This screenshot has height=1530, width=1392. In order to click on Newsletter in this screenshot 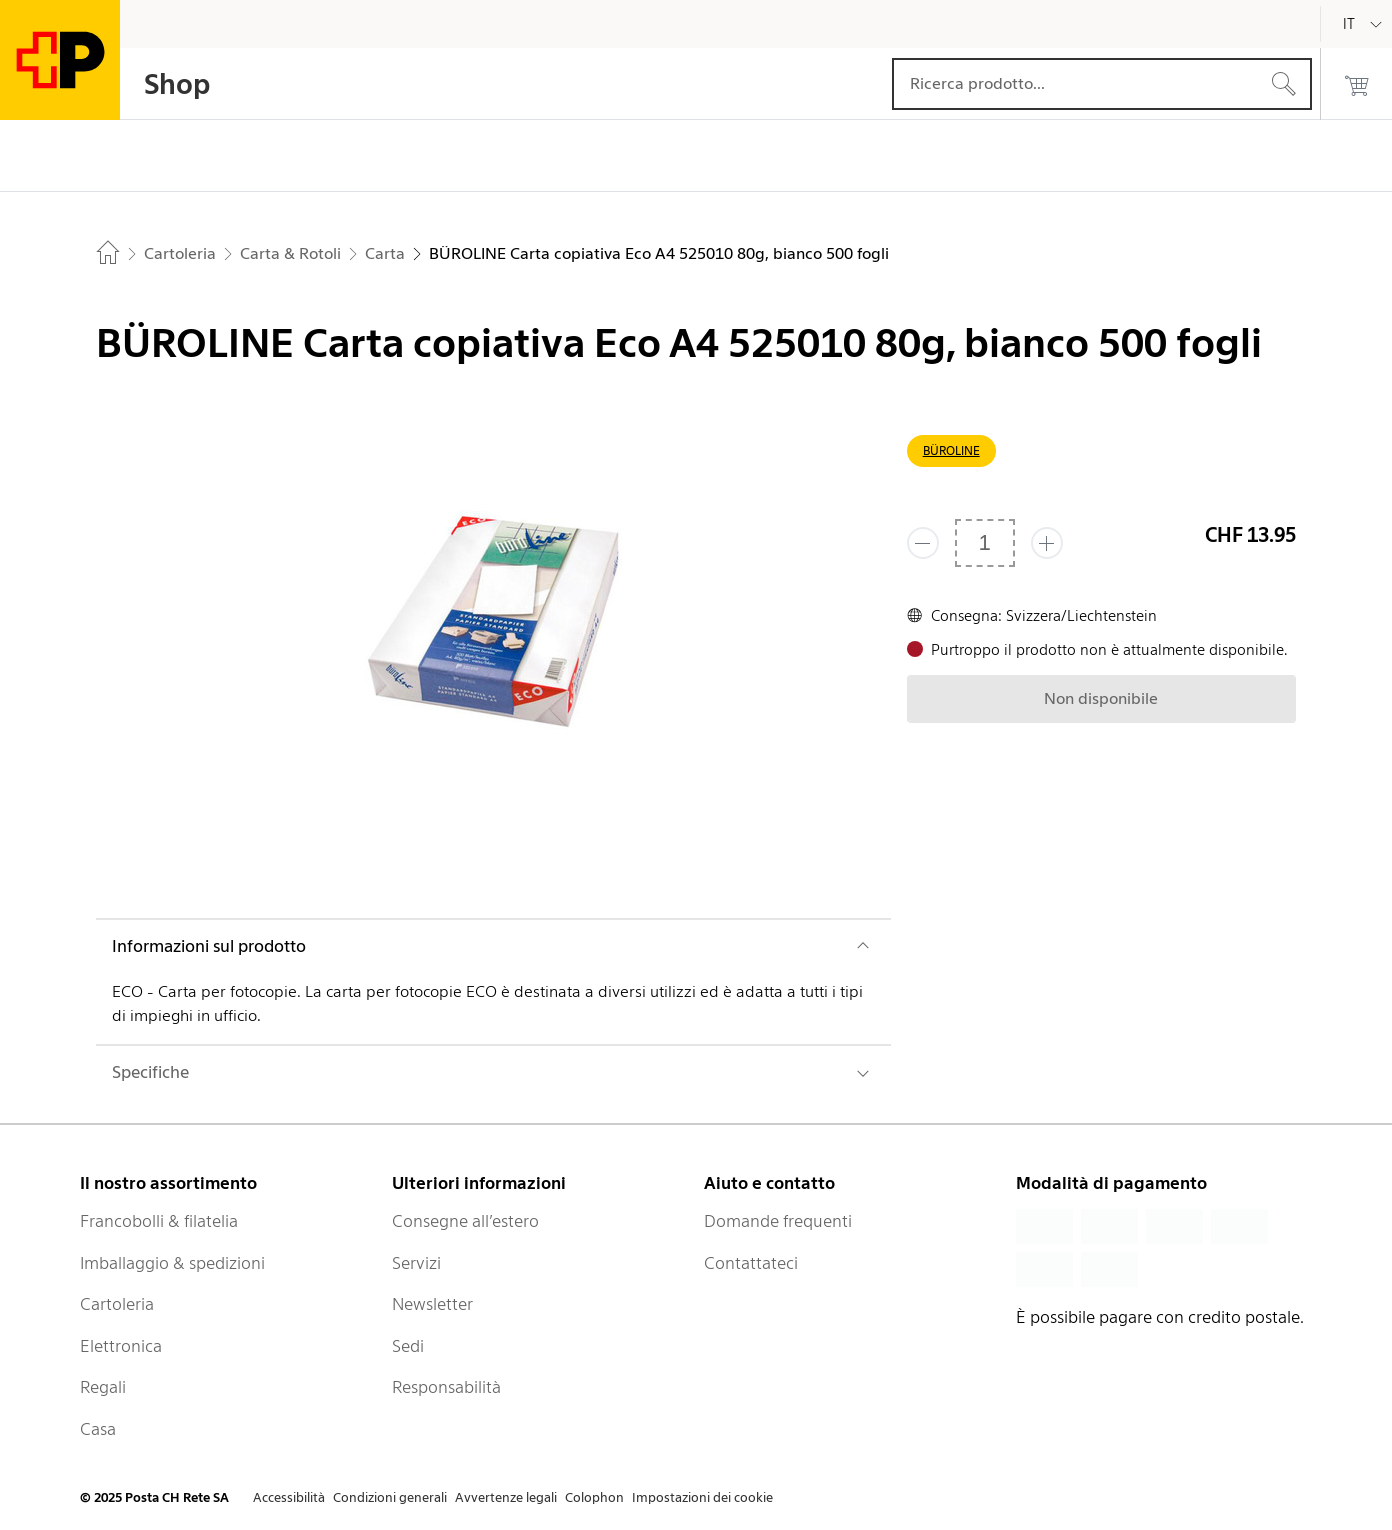, I will do `click(432, 1304)`.